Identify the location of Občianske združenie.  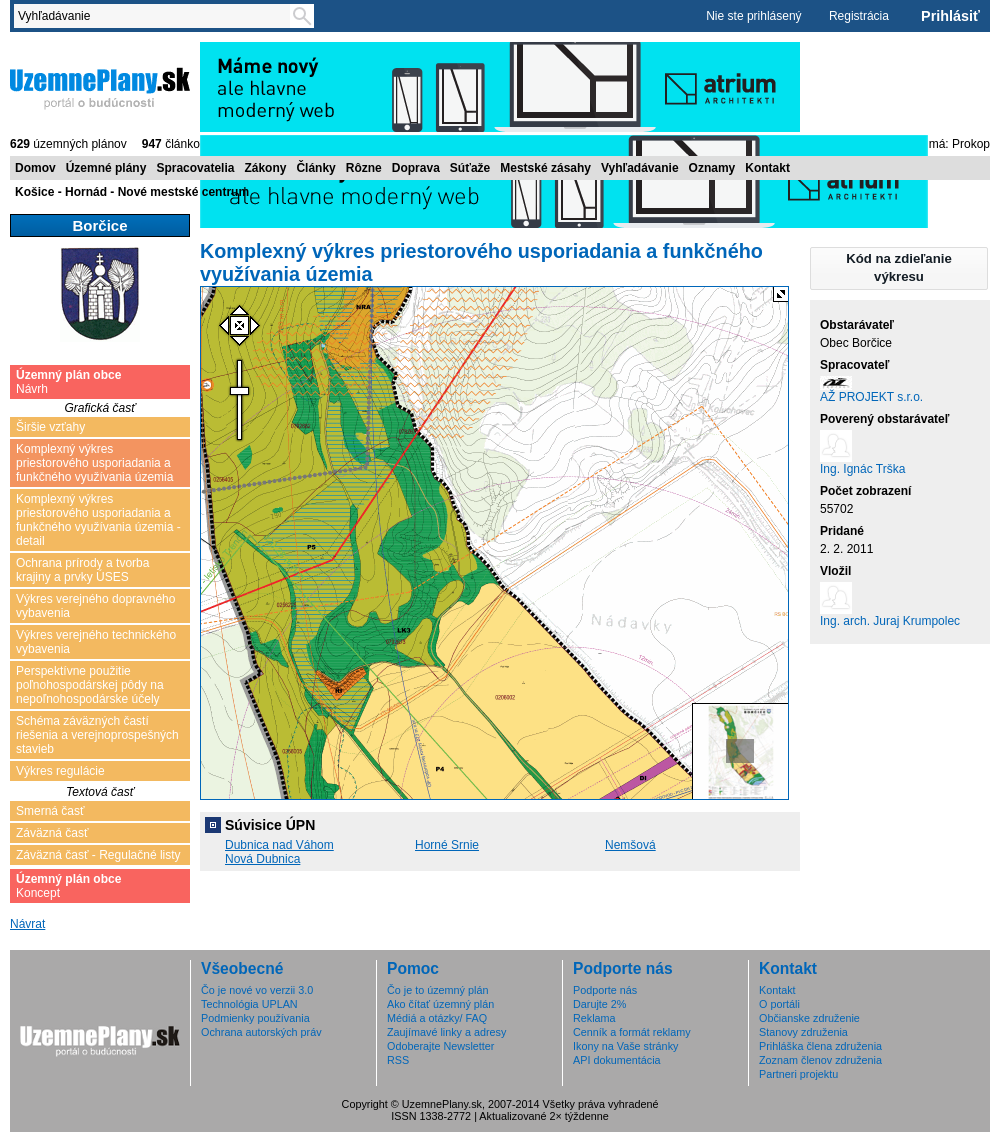
(809, 1018).